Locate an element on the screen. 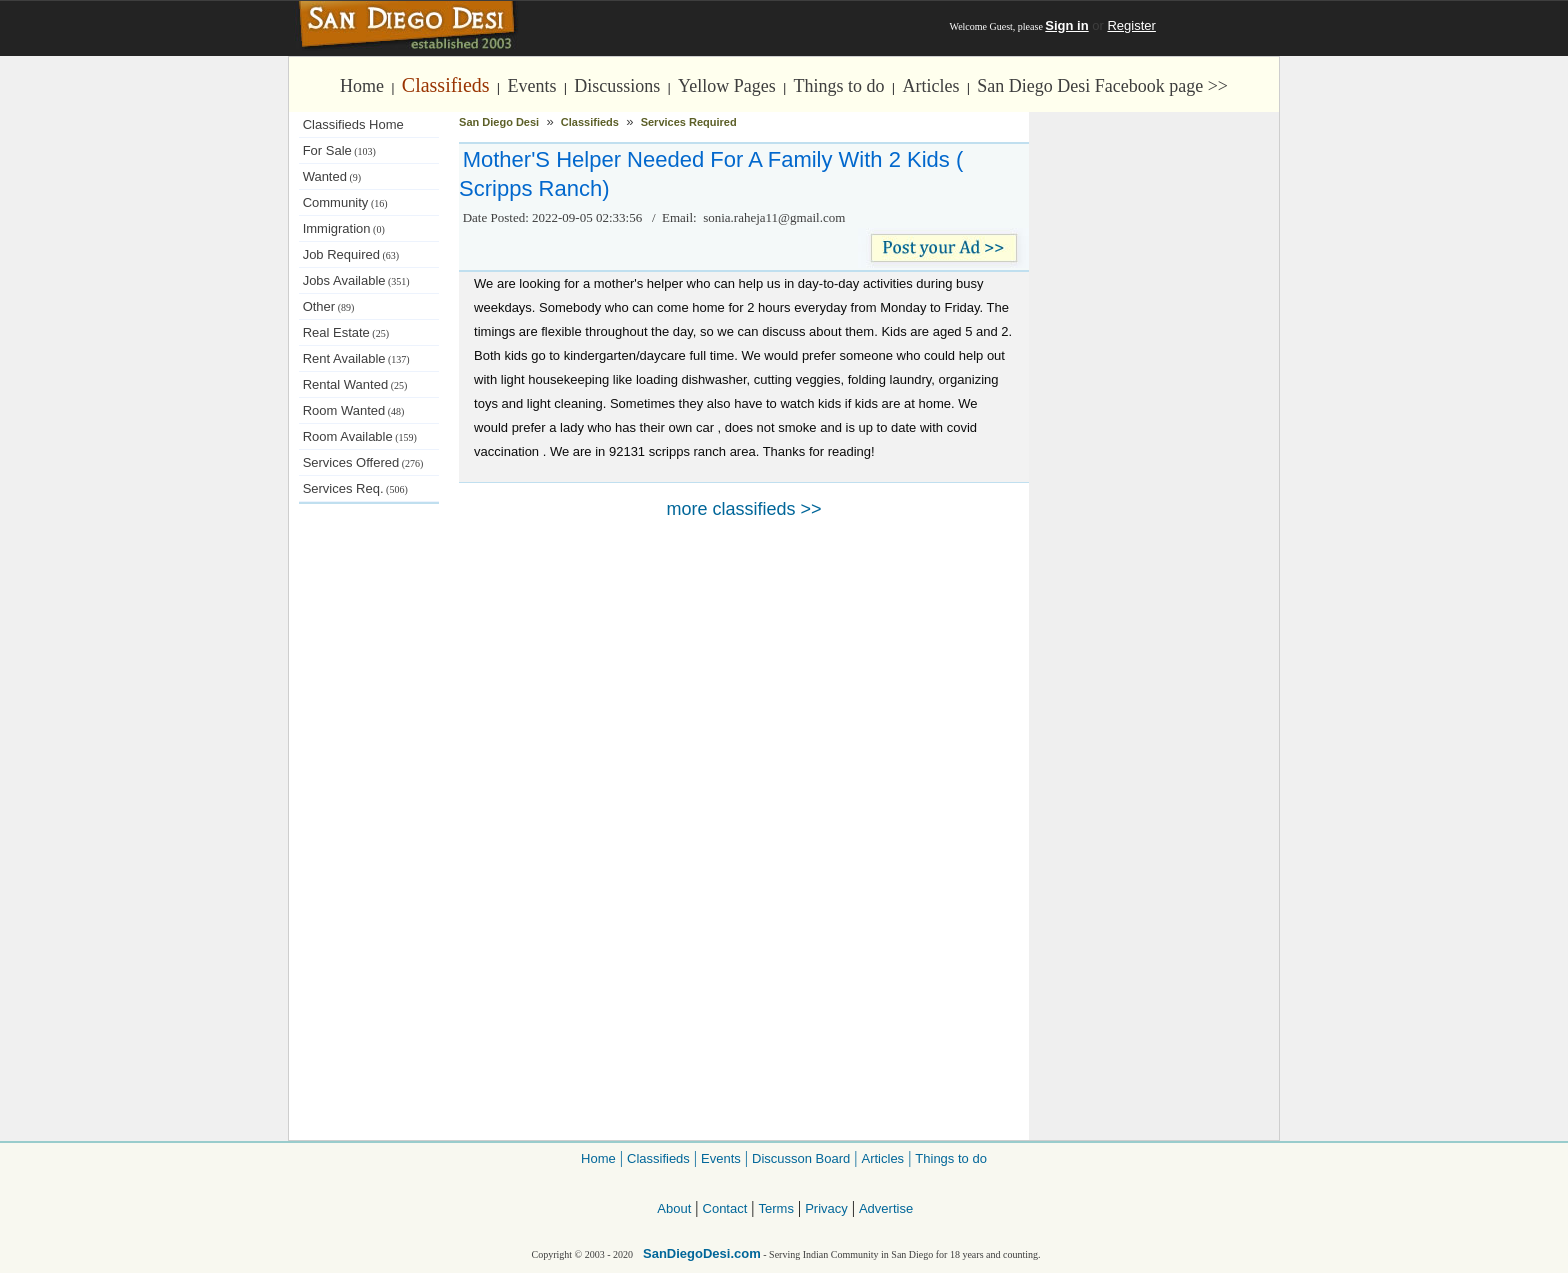 The image size is (1568, 1273). Jobs Available is located at coordinates (356, 280).